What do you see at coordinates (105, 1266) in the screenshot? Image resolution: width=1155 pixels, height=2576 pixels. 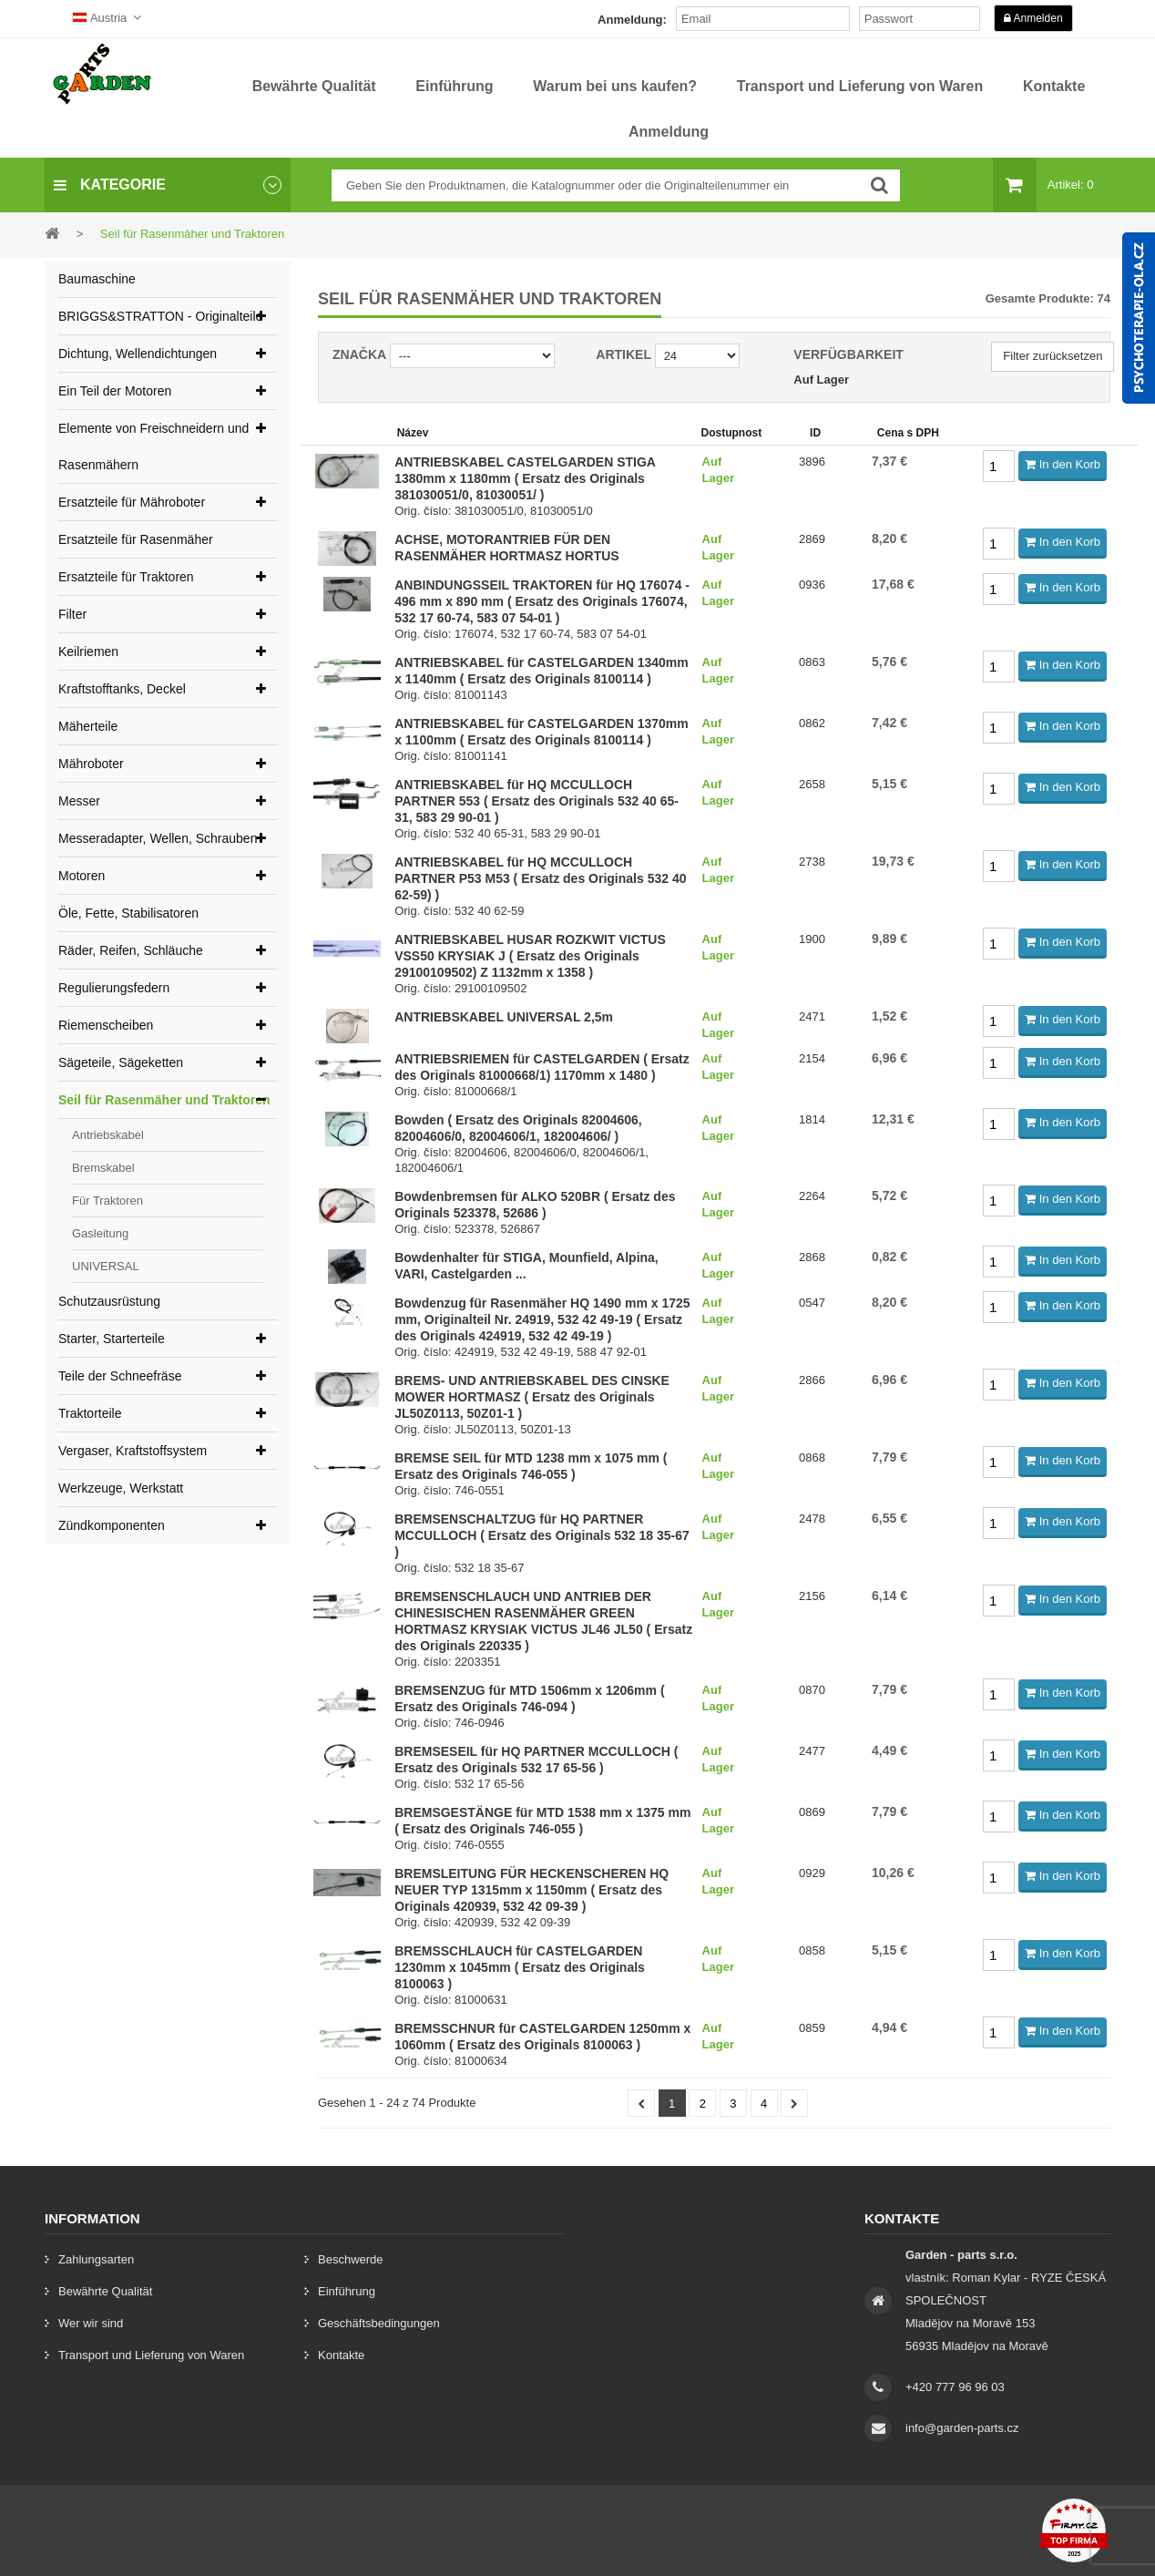 I see `UNIVERSAL` at bounding box center [105, 1266].